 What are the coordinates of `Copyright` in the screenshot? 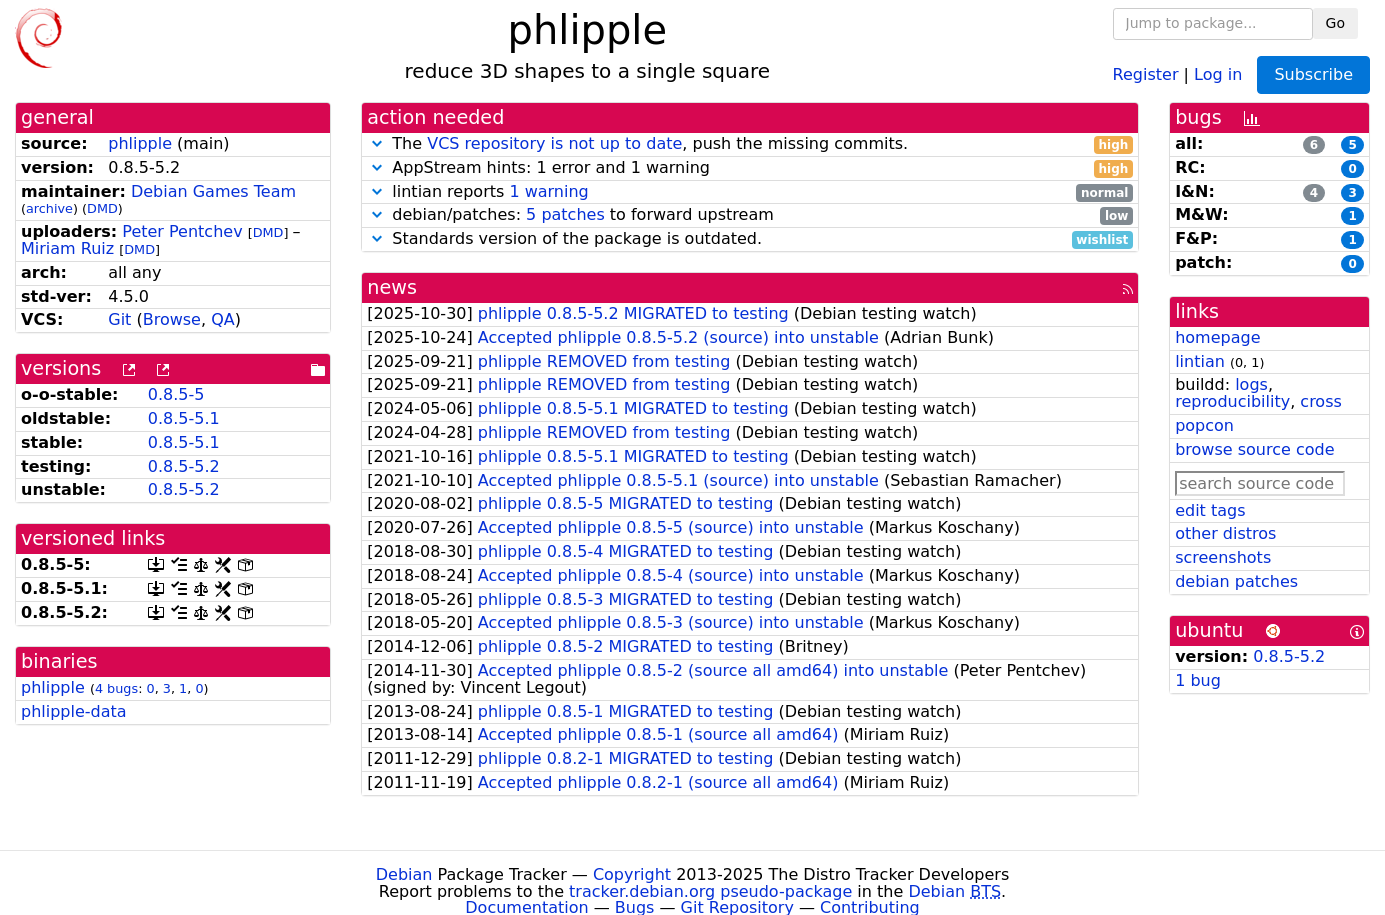 It's located at (632, 874).